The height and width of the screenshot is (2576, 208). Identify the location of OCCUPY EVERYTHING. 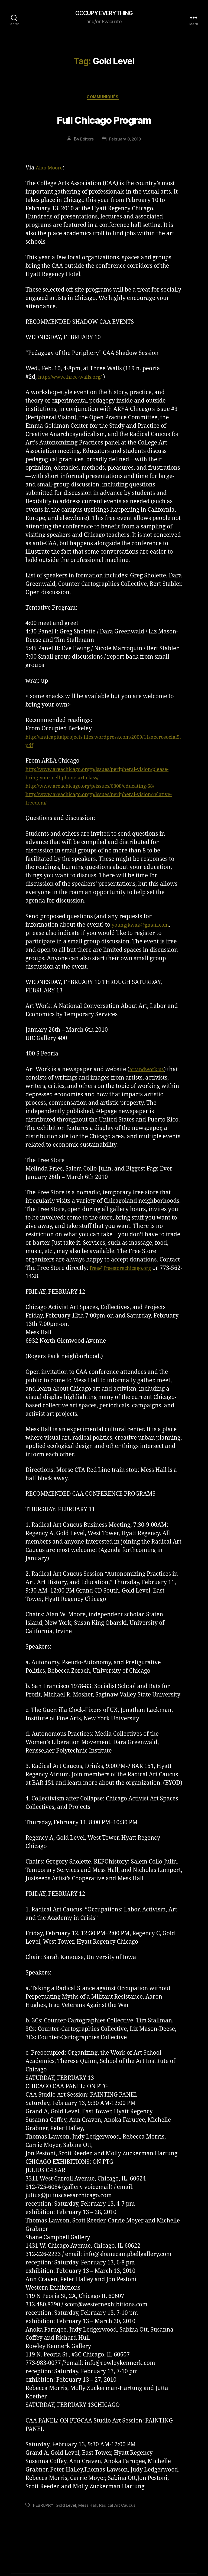
(104, 13).